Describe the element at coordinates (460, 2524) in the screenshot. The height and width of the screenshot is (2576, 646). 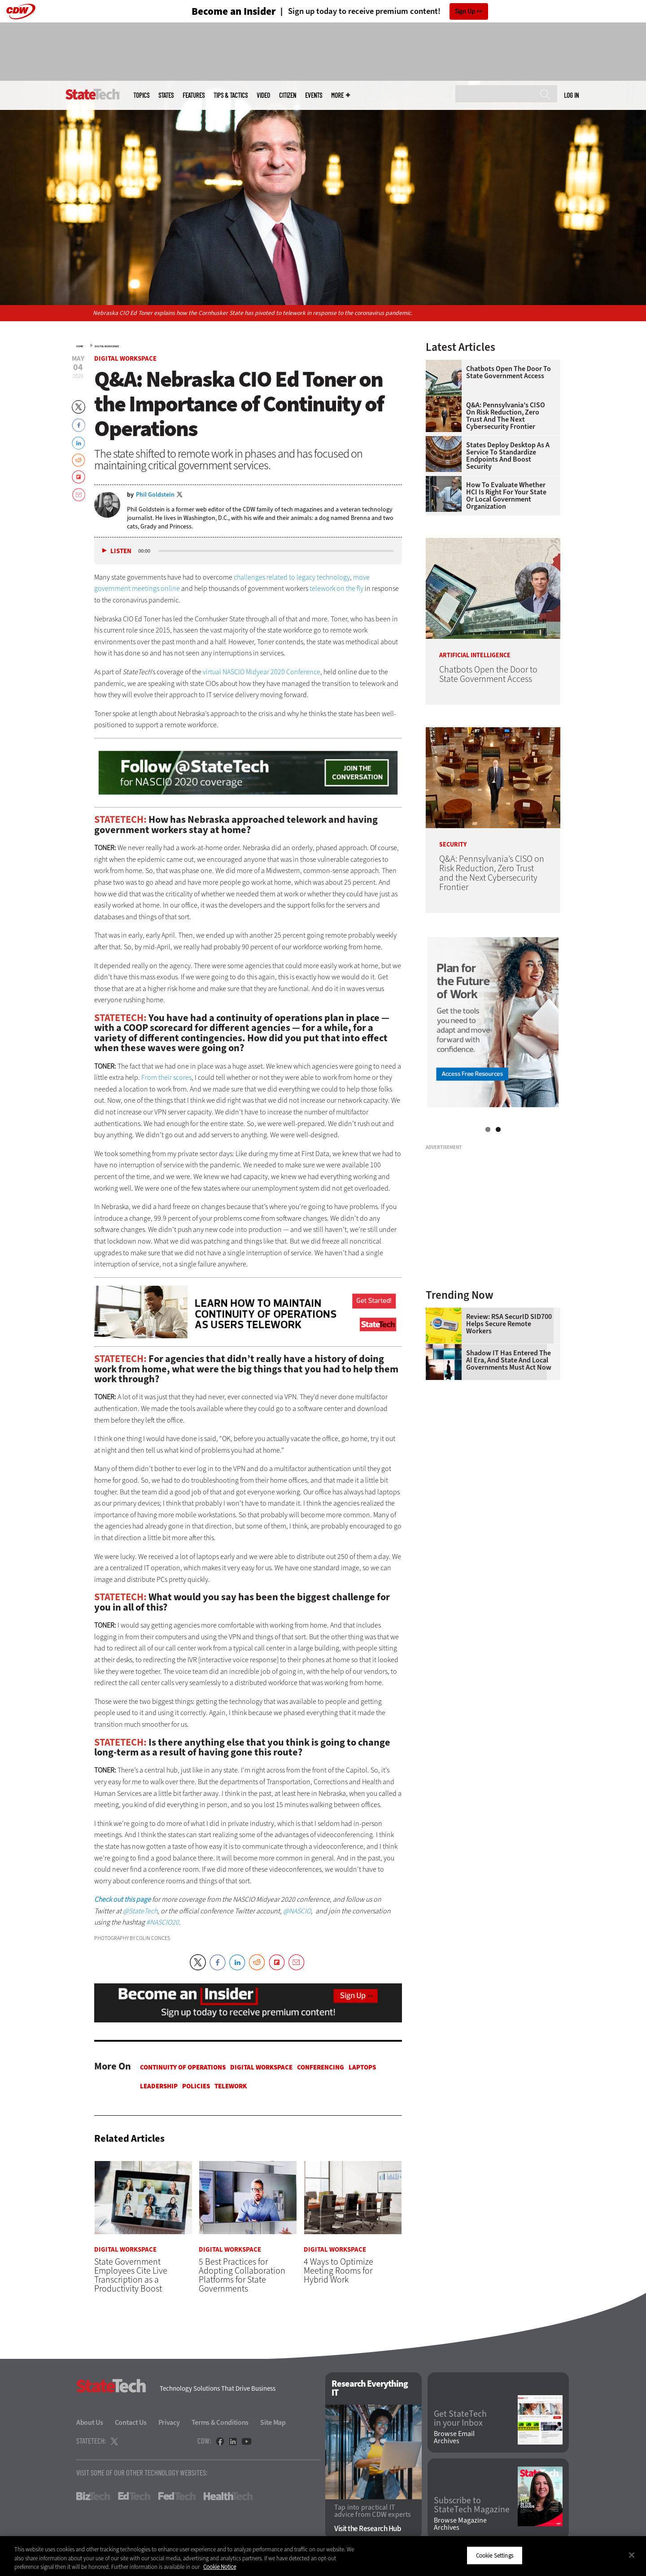
I see `Browse Magazine Archives` at that location.